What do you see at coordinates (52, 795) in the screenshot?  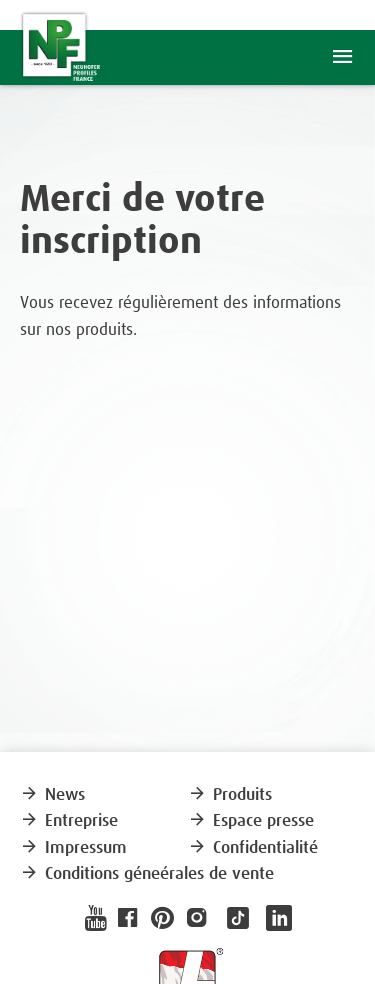 I see `News` at bounding box center [52, 795].